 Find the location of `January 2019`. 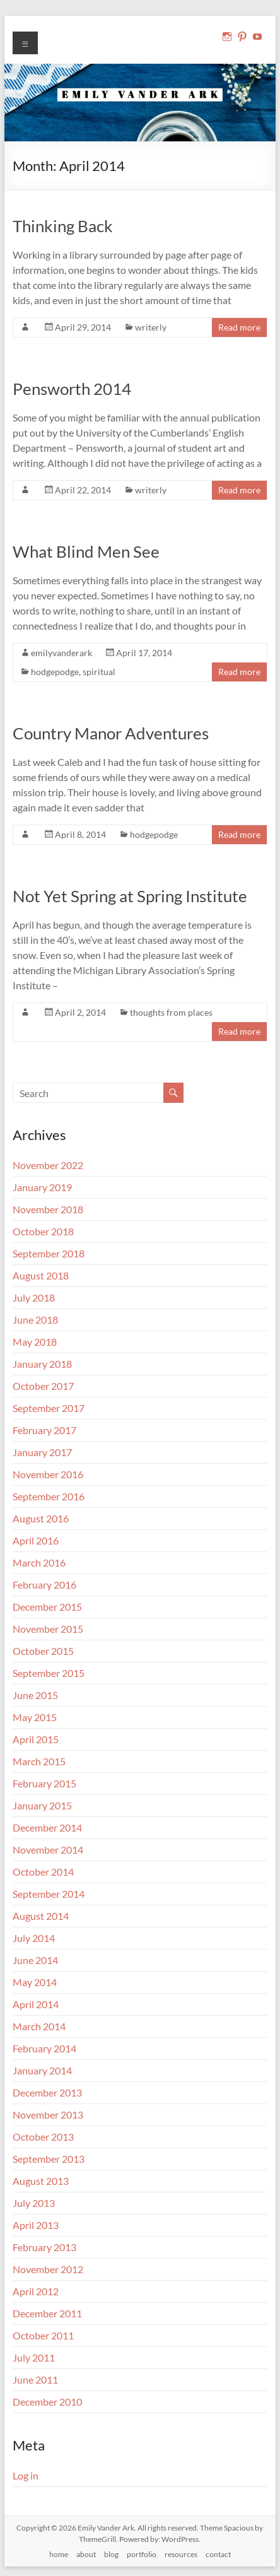

January 2019 is located at coordinates (42, 1187).